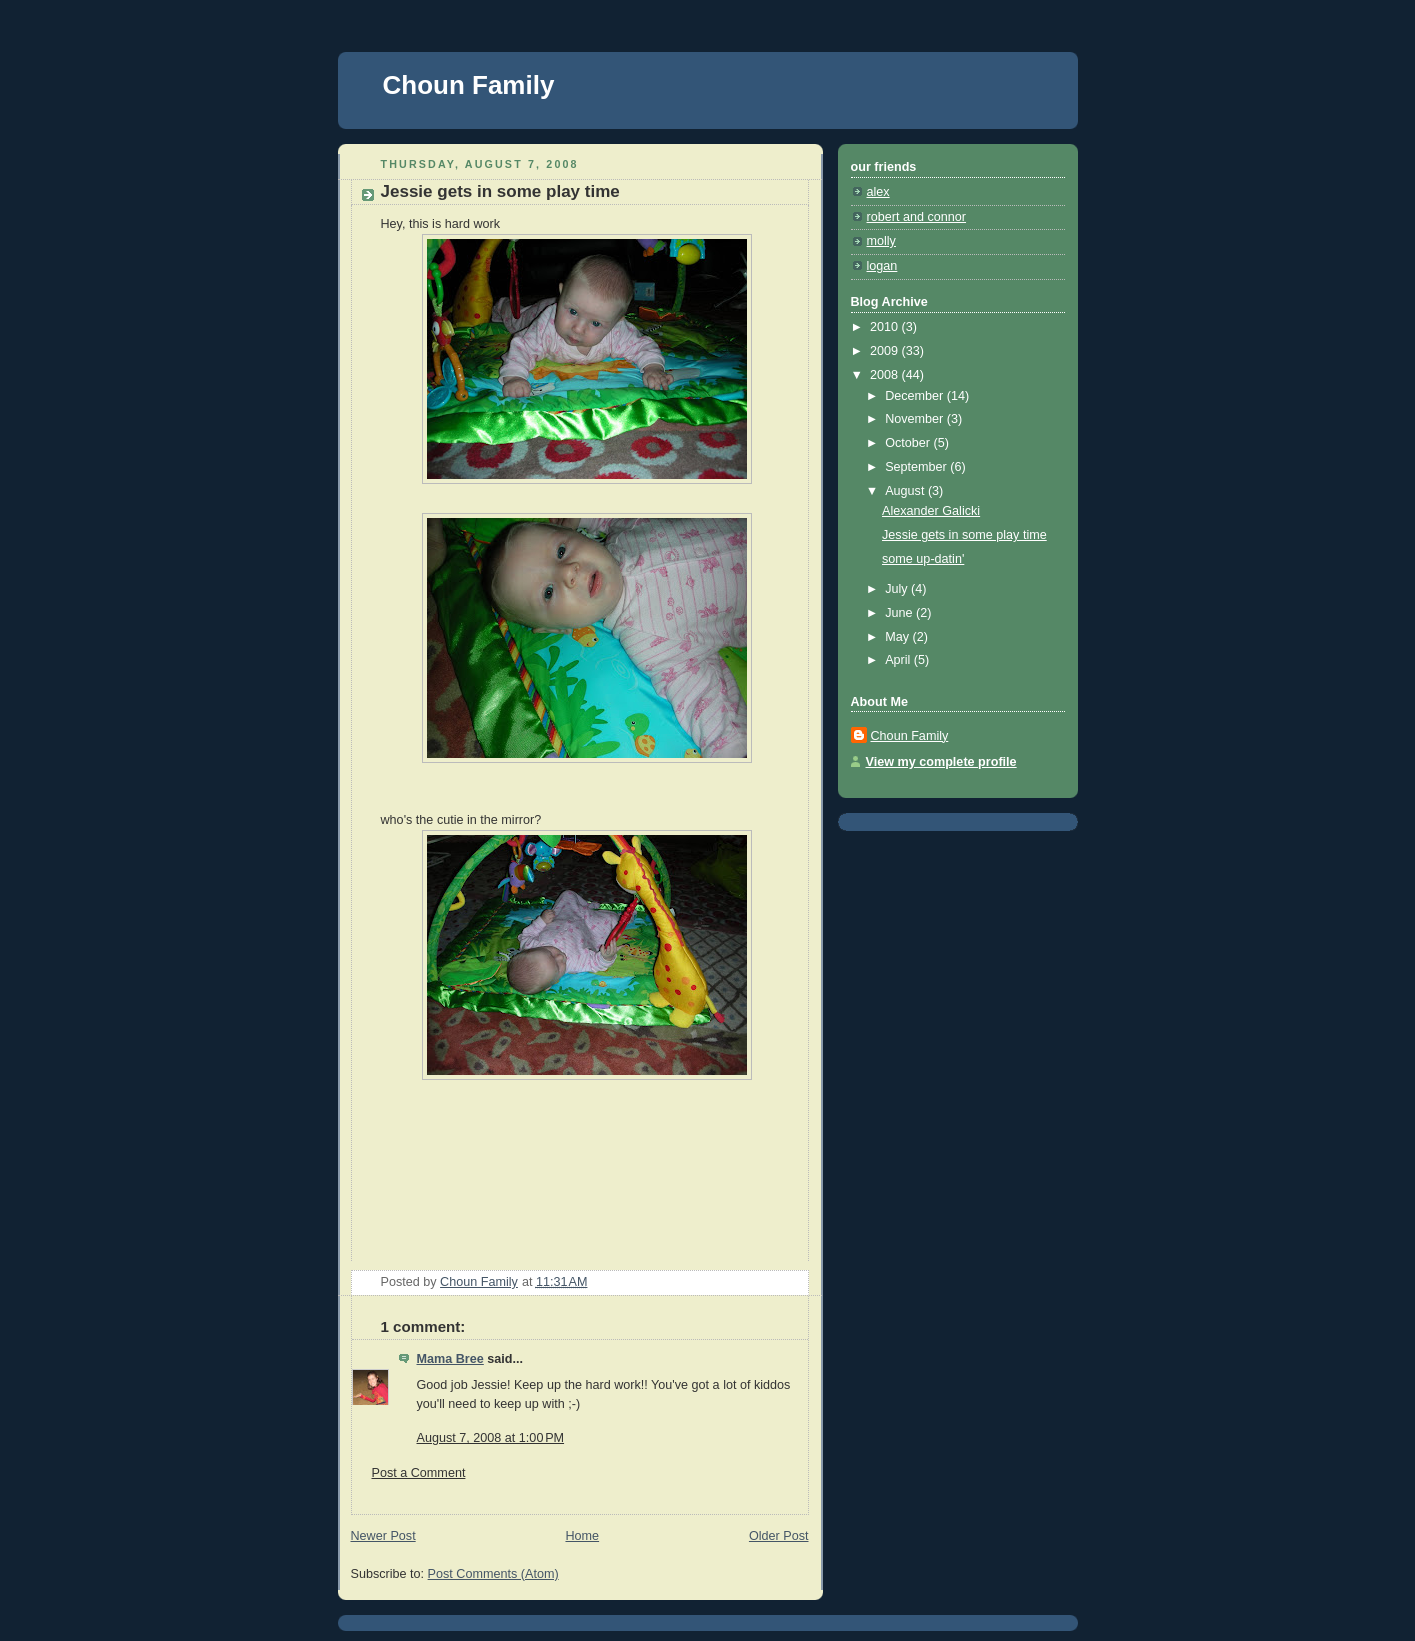  What do you see at coordinates (899, 660) in the screenshot?
I see `April` at bounding box center [899, 660].